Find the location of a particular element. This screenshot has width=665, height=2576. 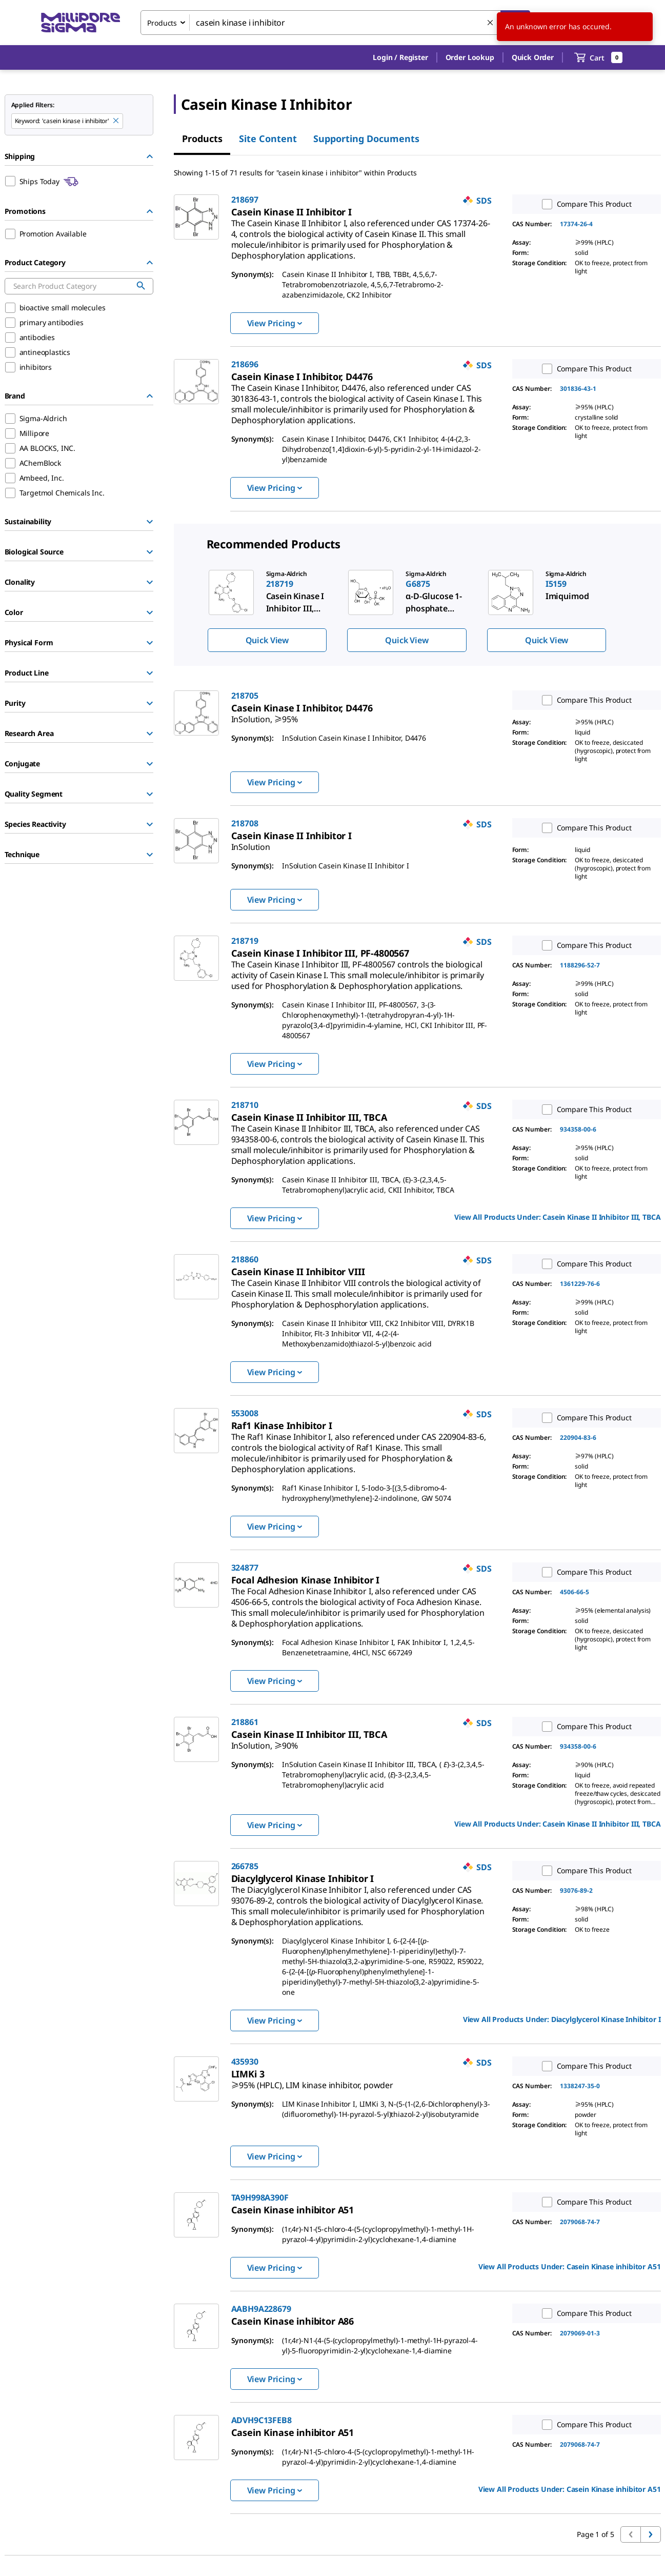

553008 [link] is located at coordinates (244, 1413).